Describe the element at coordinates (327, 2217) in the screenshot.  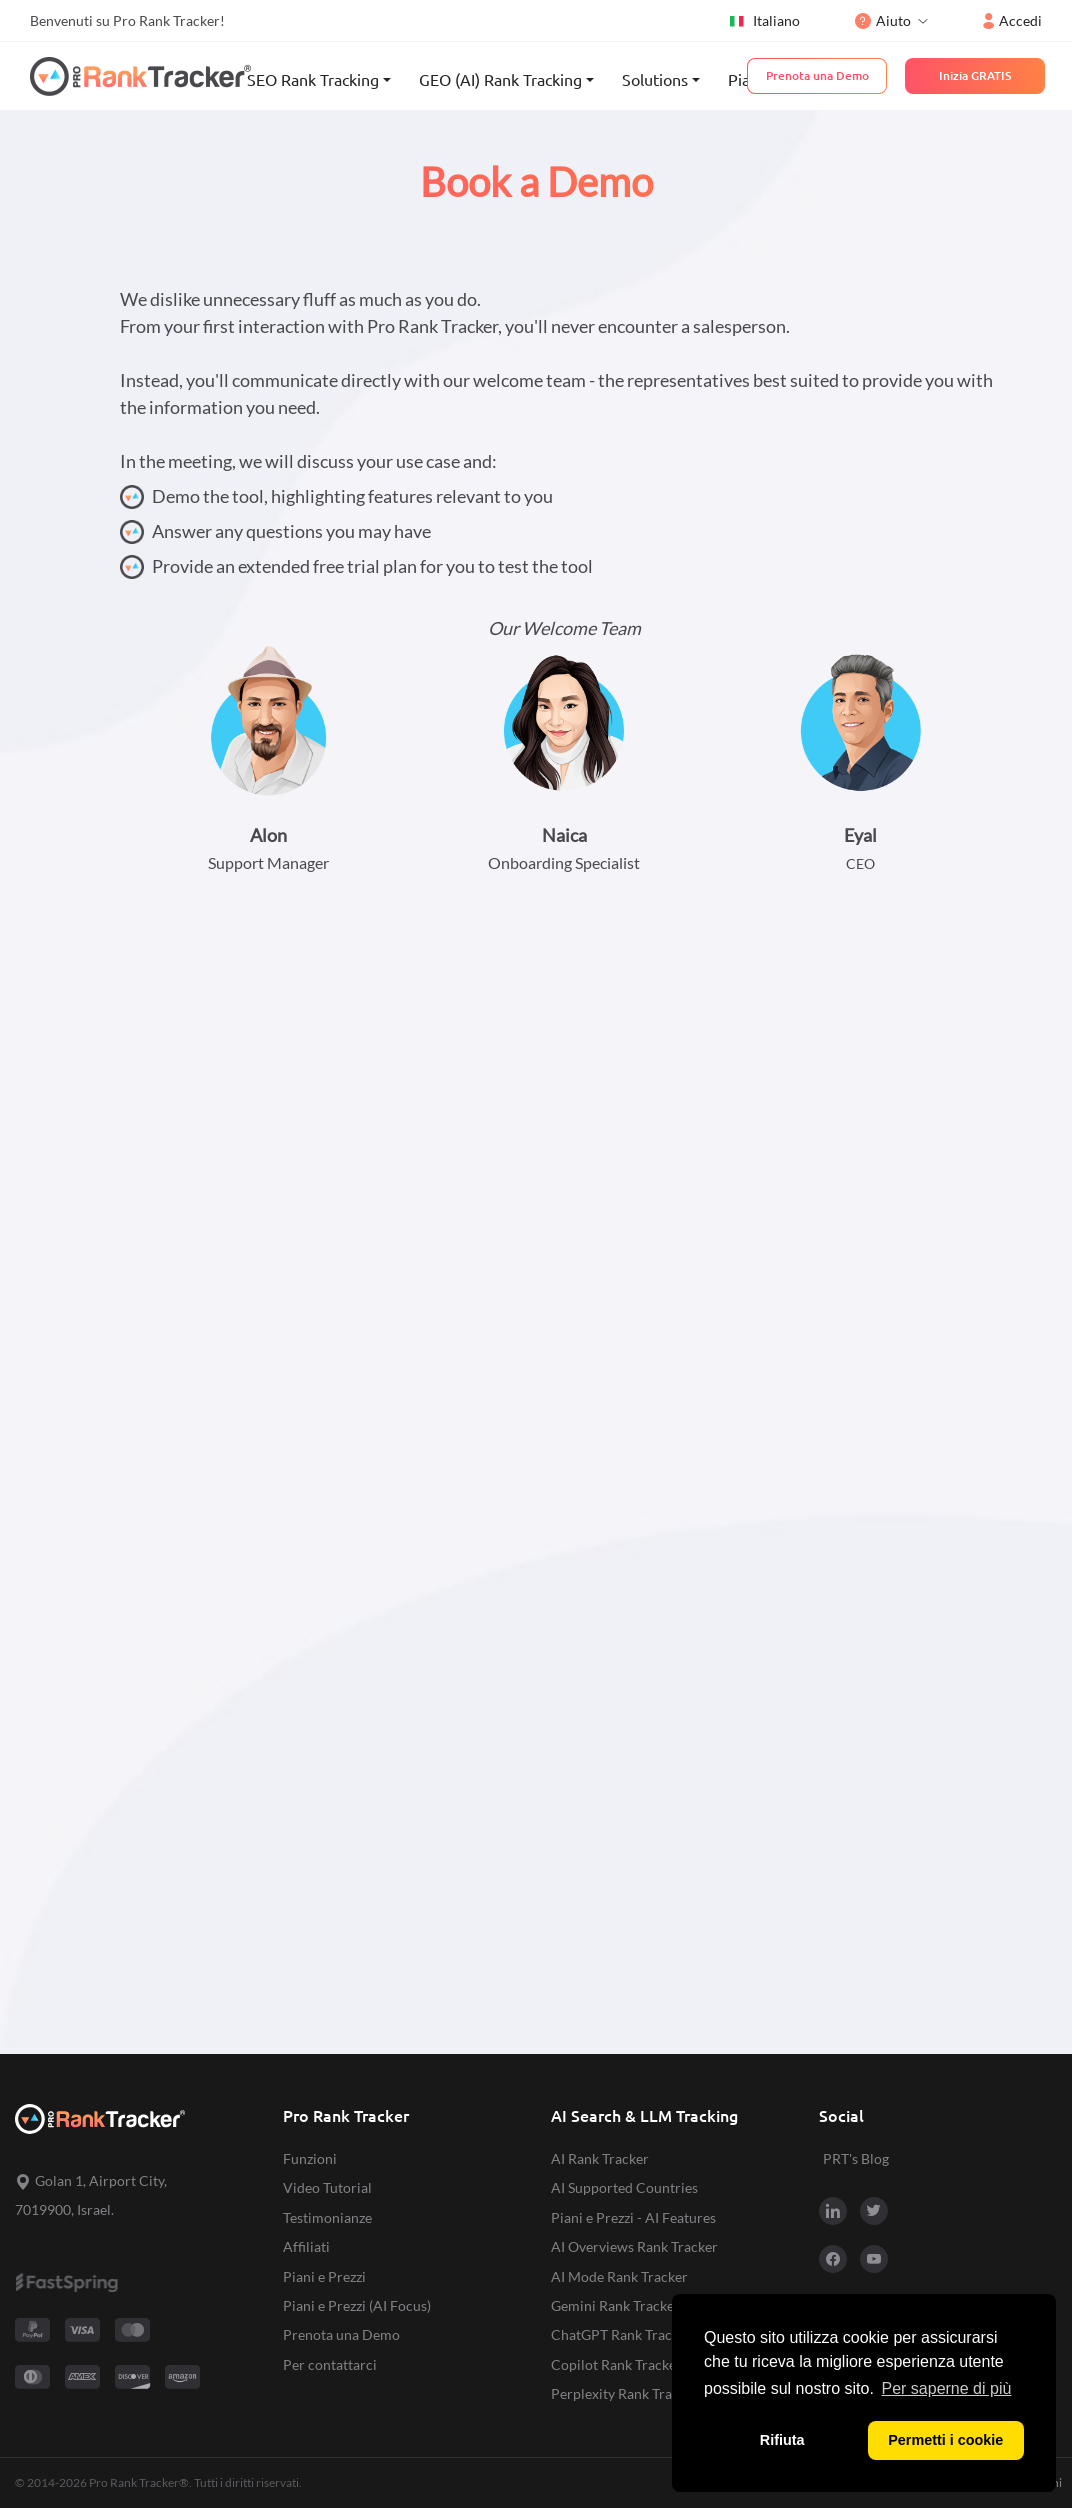
I see `Testimonianze` at that location.